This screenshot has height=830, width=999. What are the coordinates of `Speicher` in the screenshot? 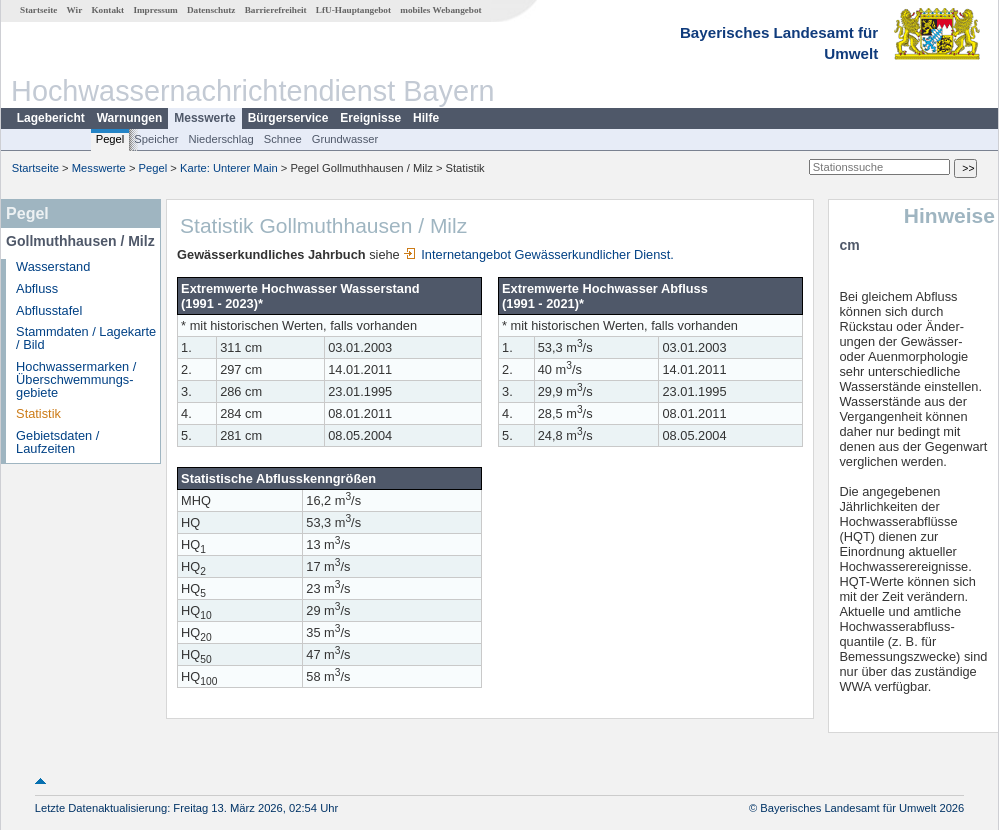 It's located at (156, 139).